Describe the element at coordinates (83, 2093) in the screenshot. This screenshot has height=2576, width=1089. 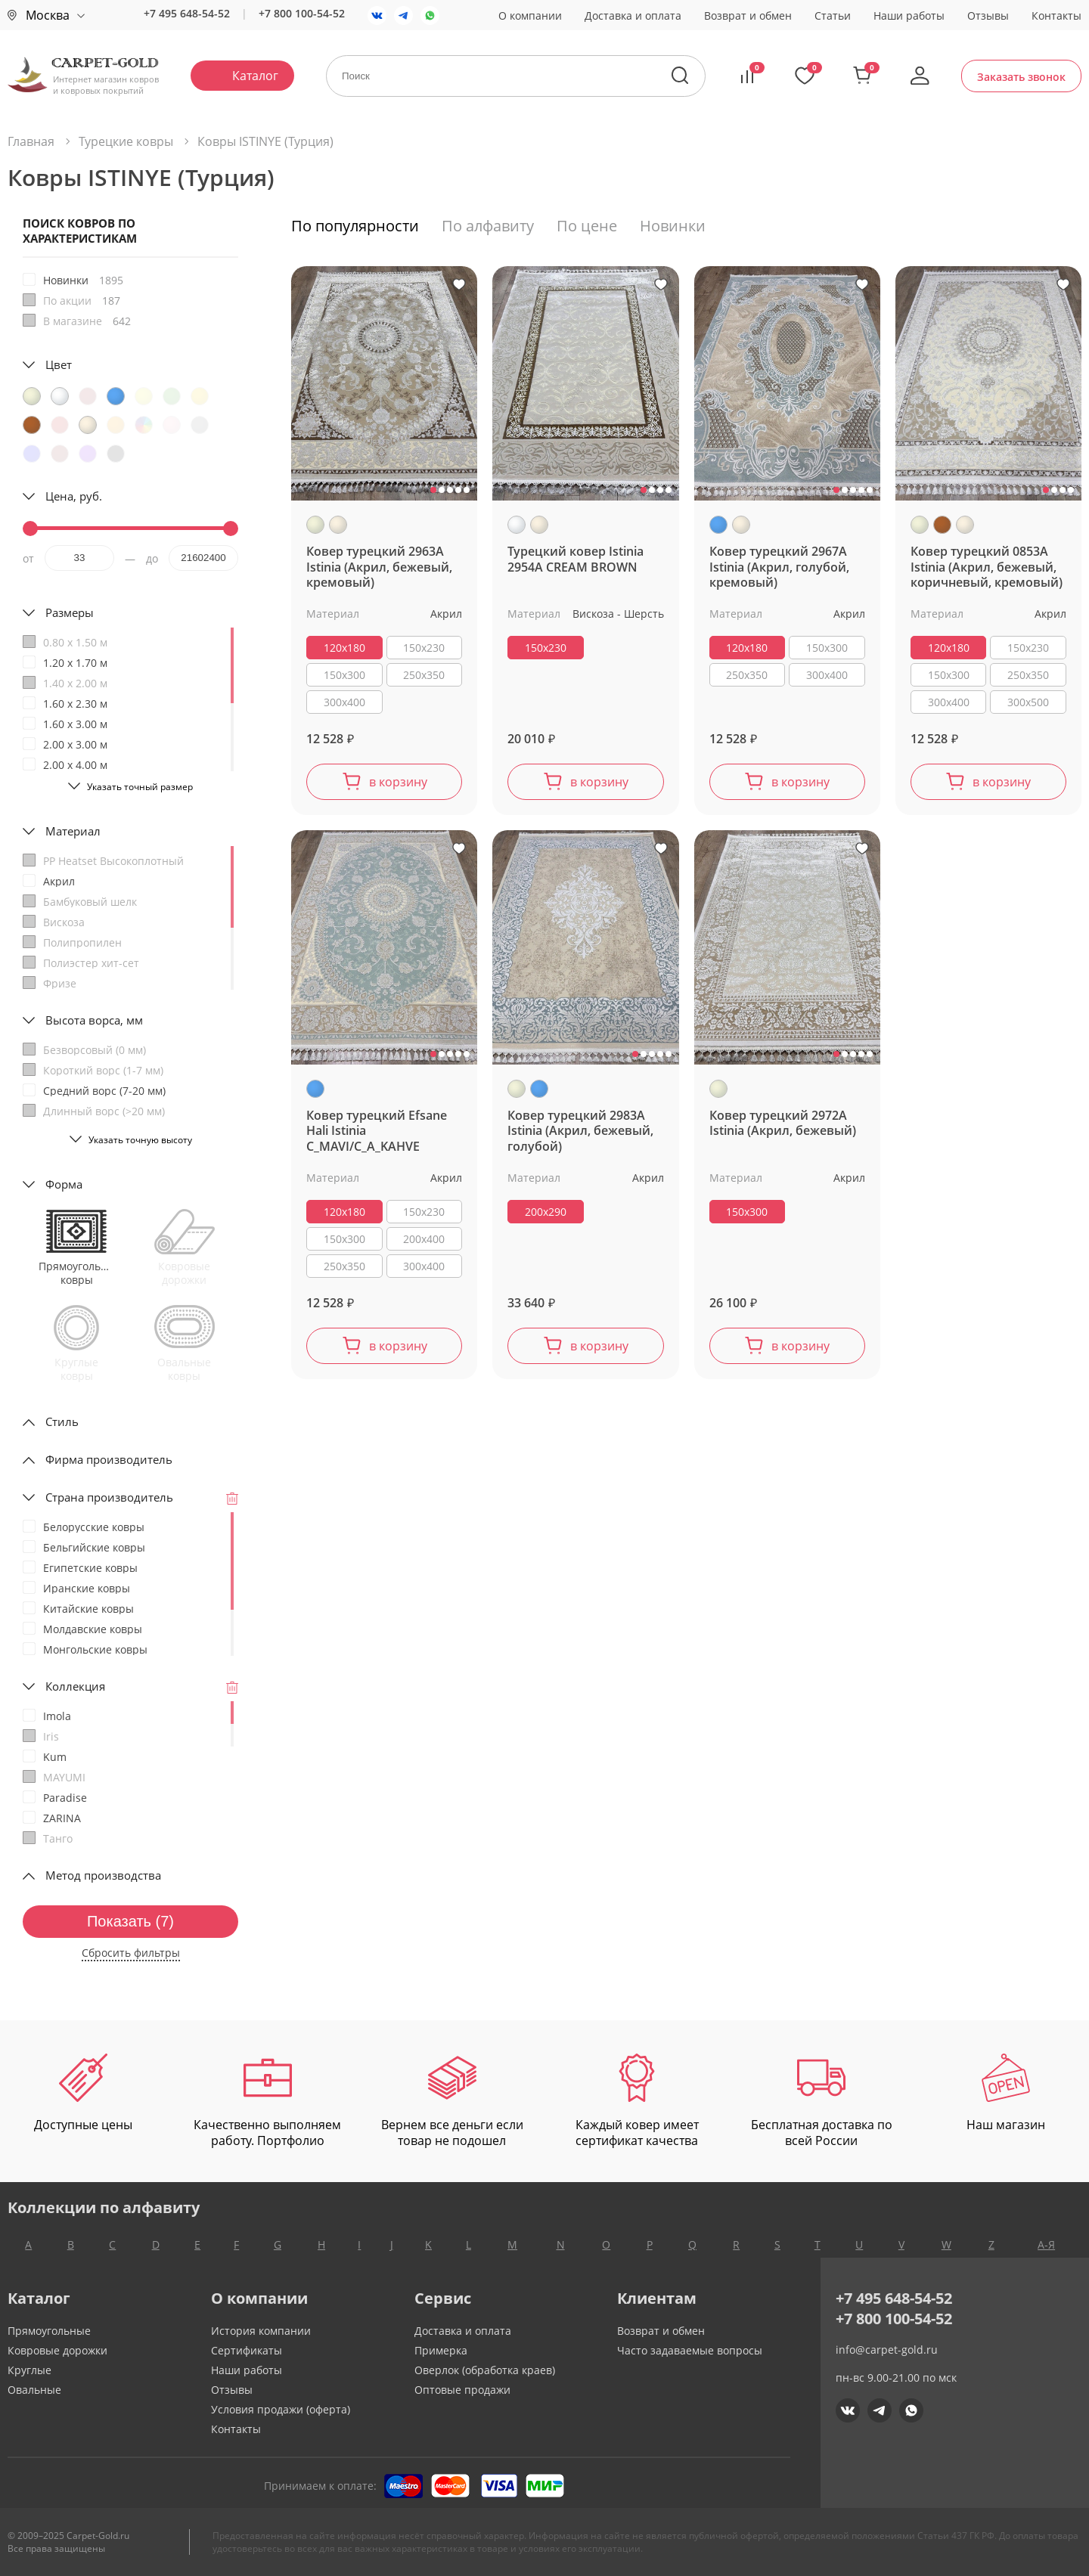
I see `Доступные цены` at that location.